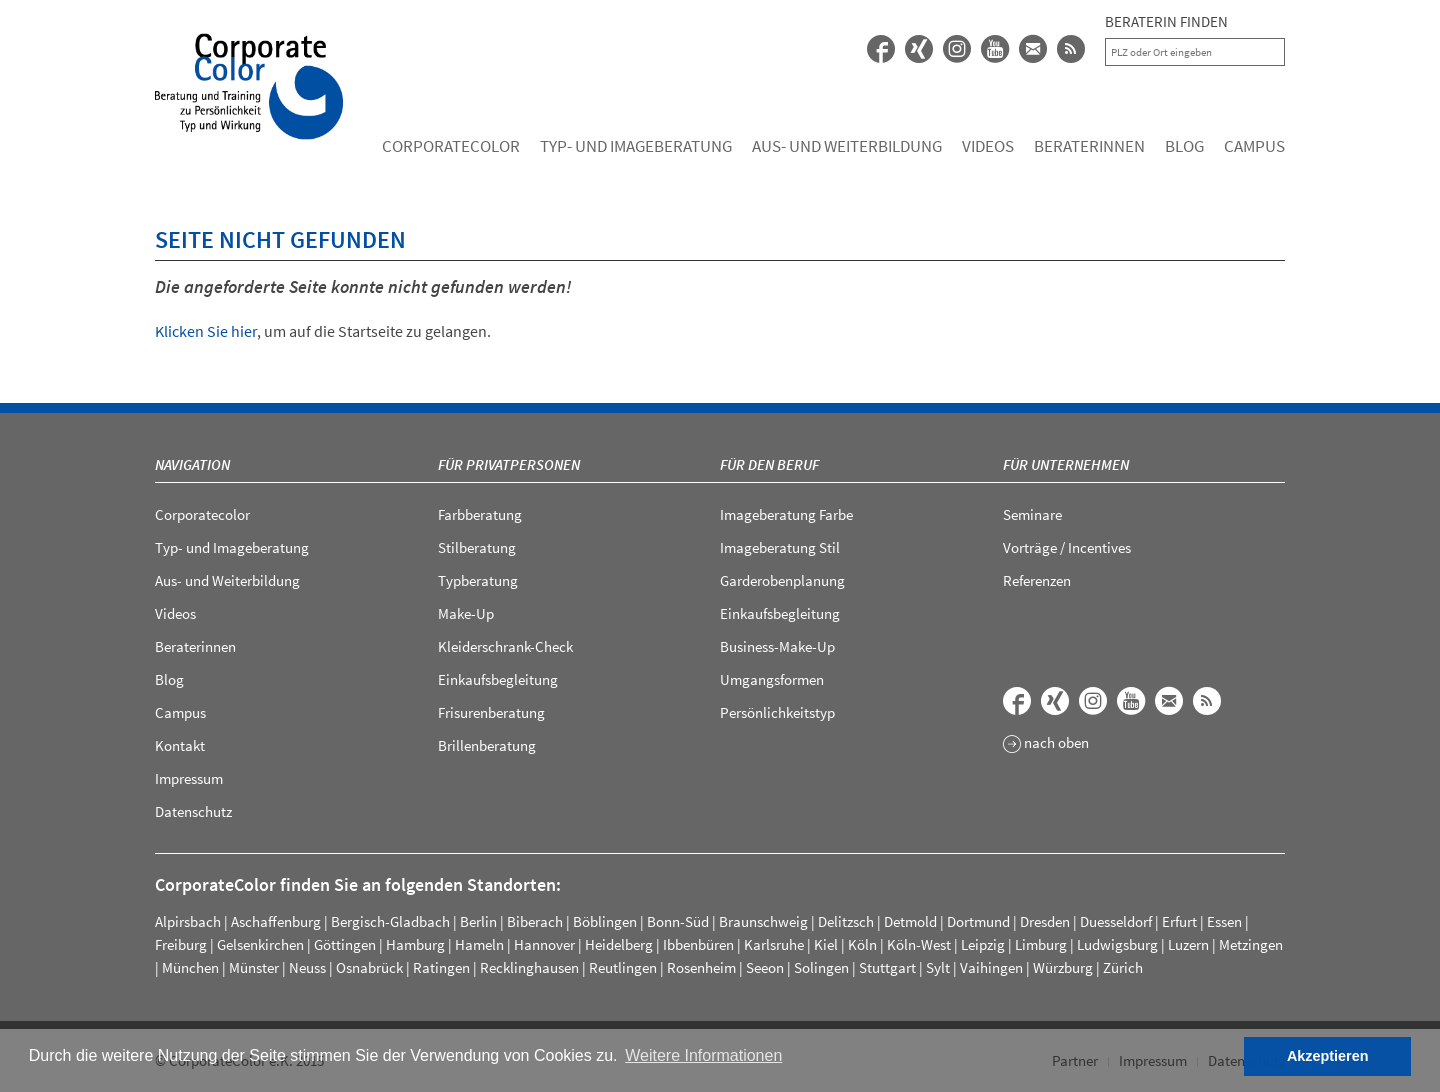 This screenshot has width=1440, height=1092. I want to click on Vaihingen, so click(991, 967).